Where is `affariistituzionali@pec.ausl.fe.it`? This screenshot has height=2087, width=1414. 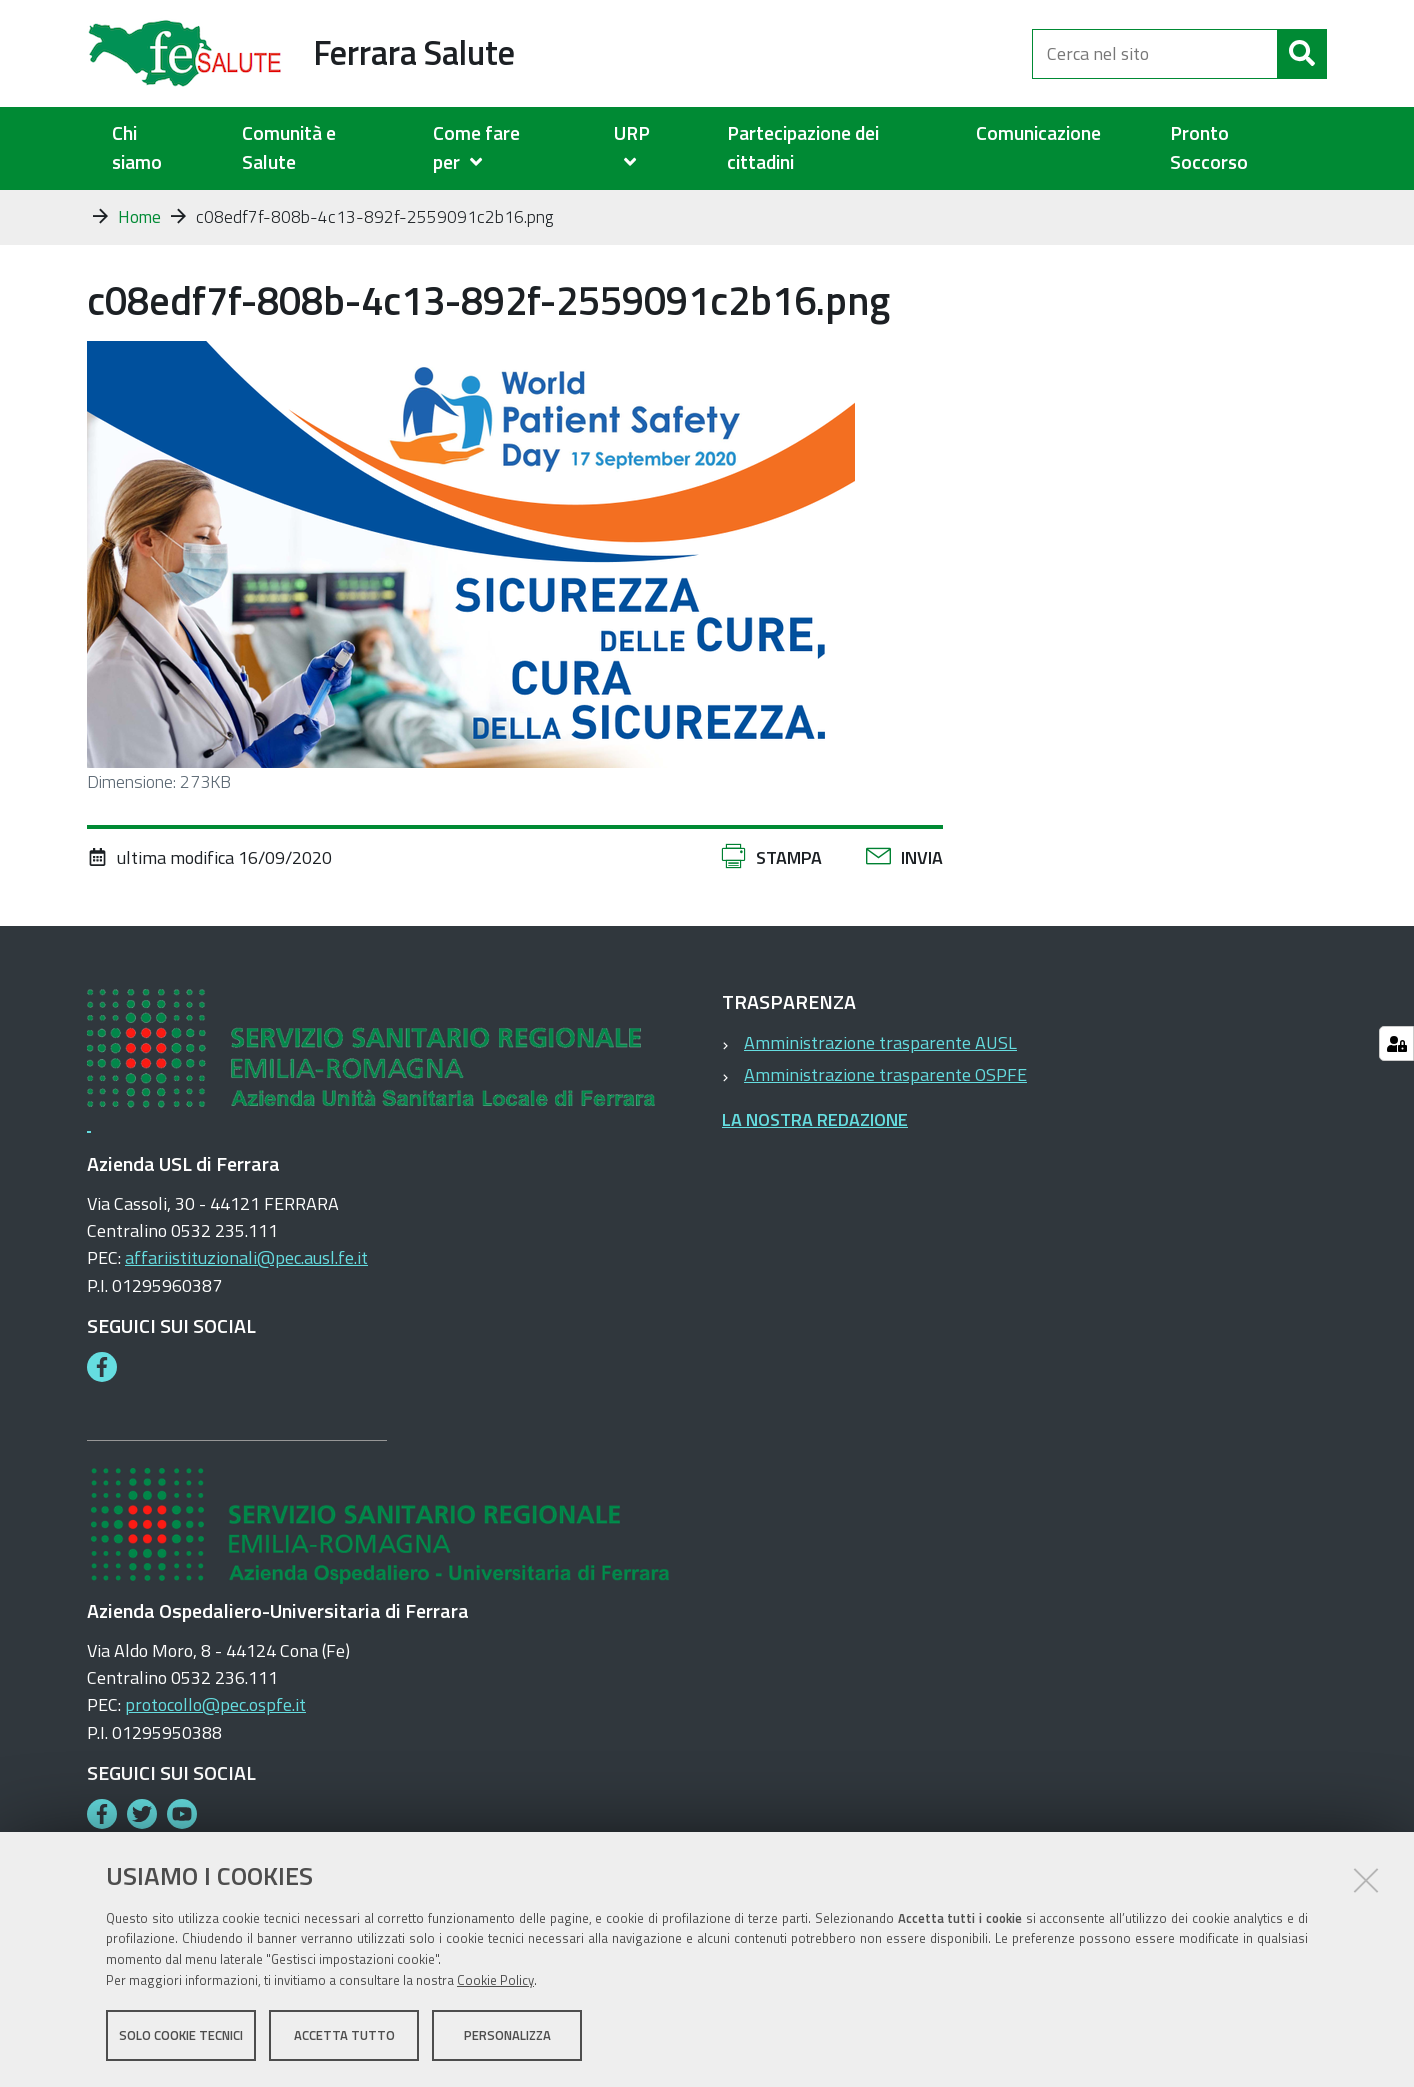
affariistituzionali@pec.ausl.fe.it is located at coordinates (246, 1257).